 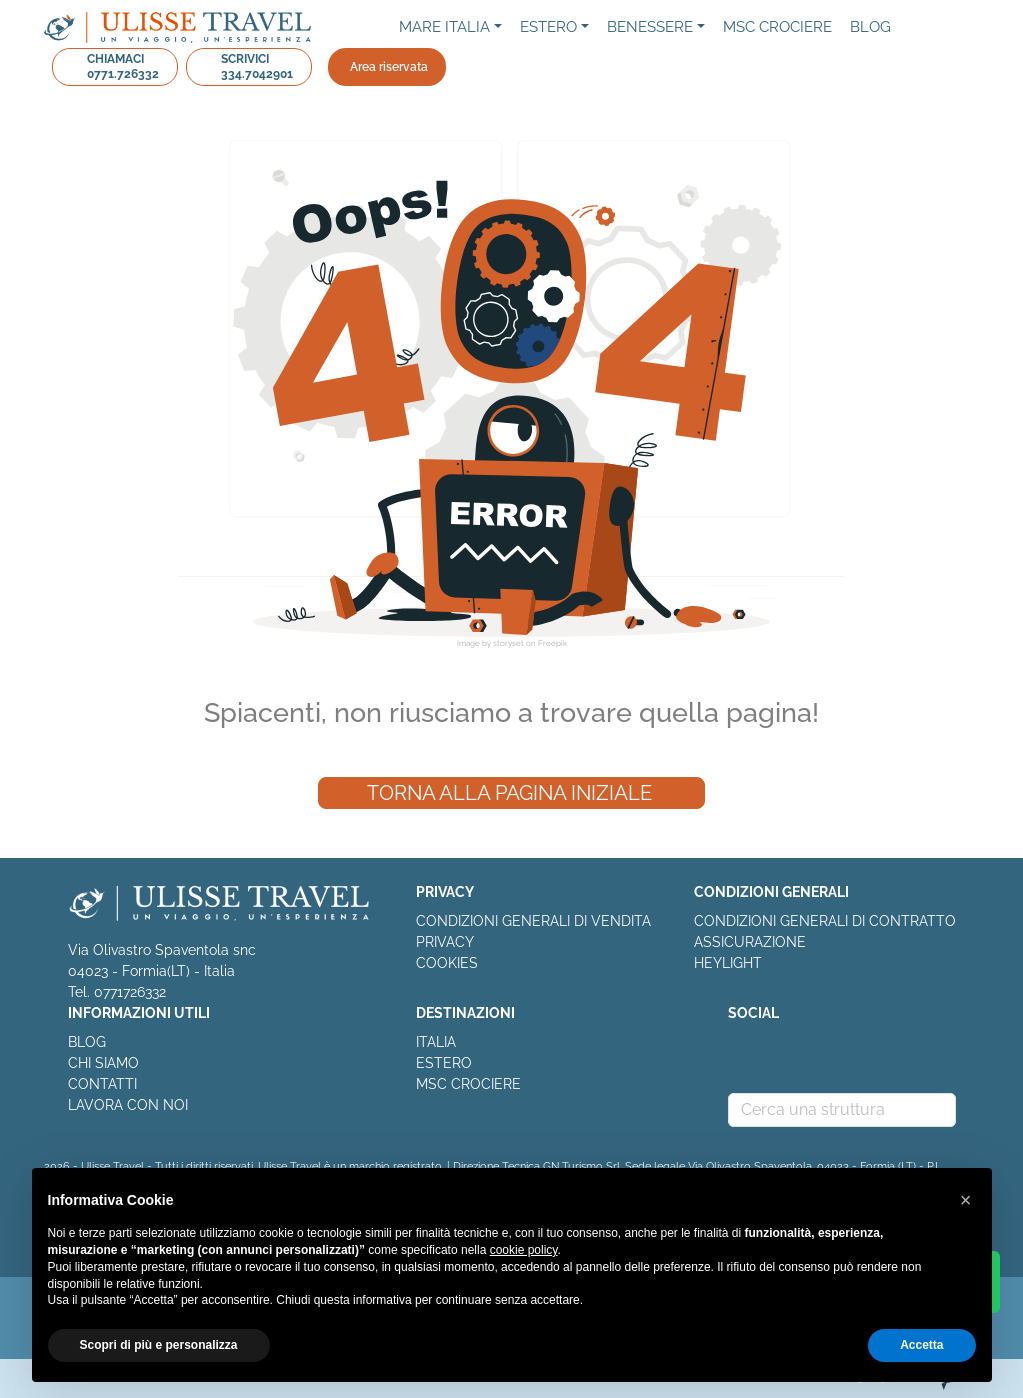 I want to click on Mare Italia, so click(x=444, y=27).